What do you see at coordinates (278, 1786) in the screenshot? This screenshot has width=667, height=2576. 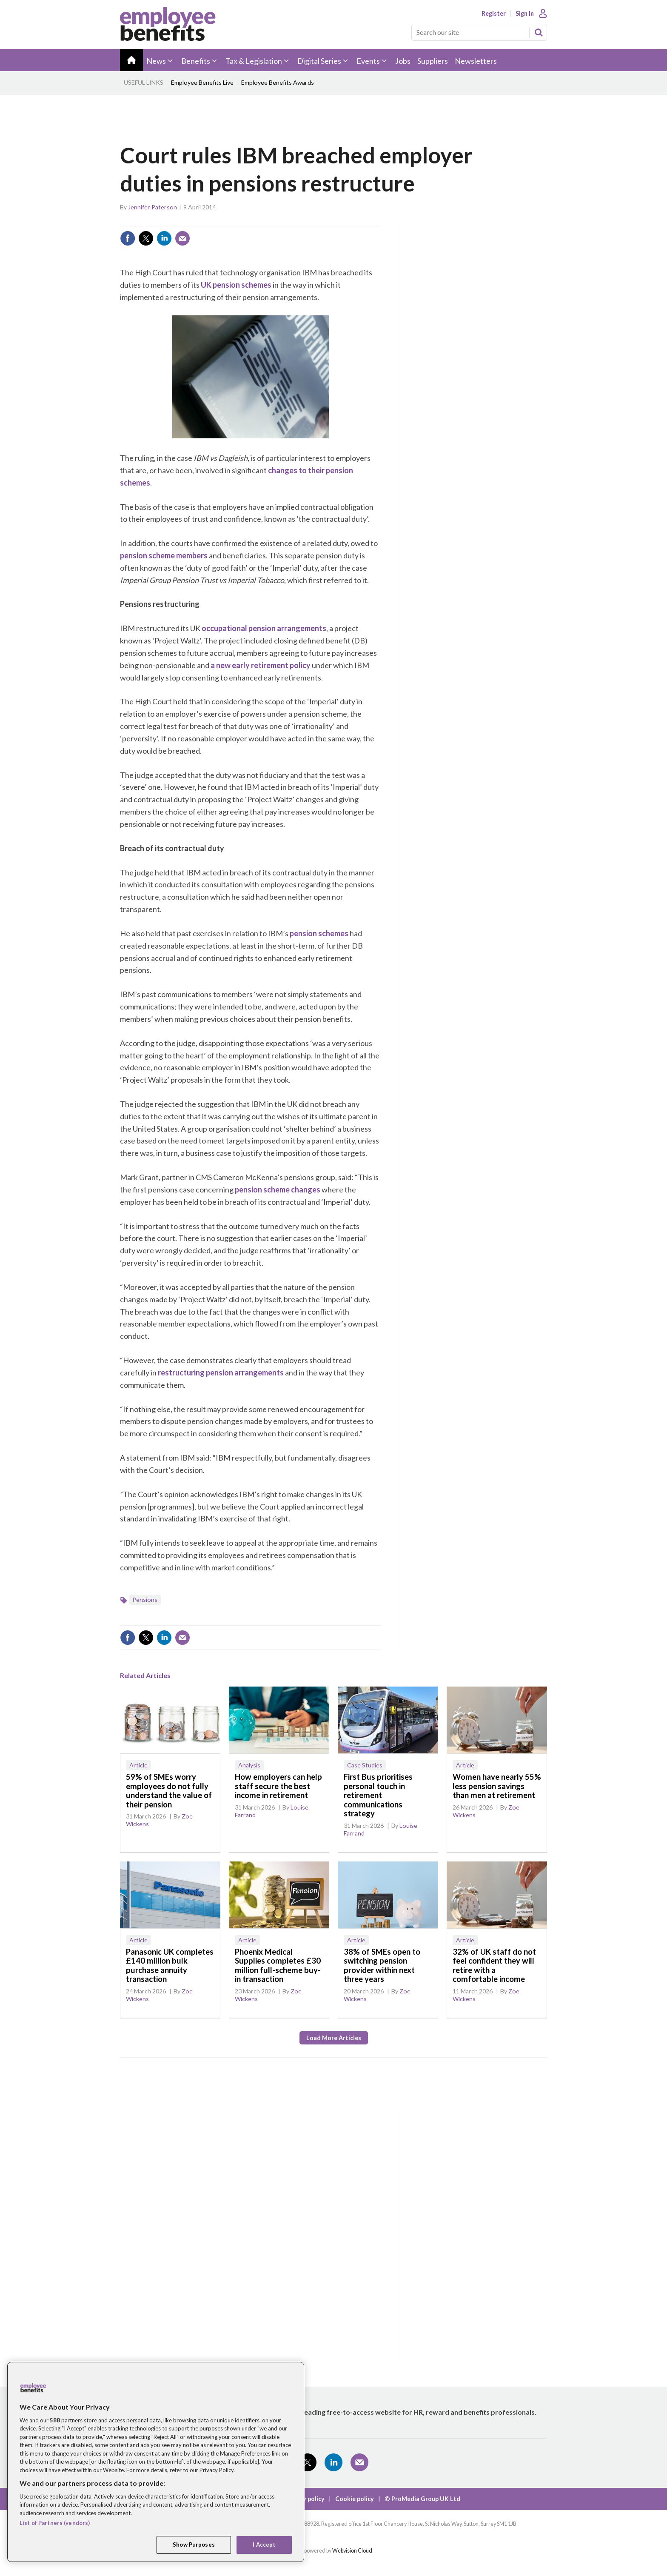 I see `How employers can help staff secure the best income in retirement` at bounding box center [278, 1786].